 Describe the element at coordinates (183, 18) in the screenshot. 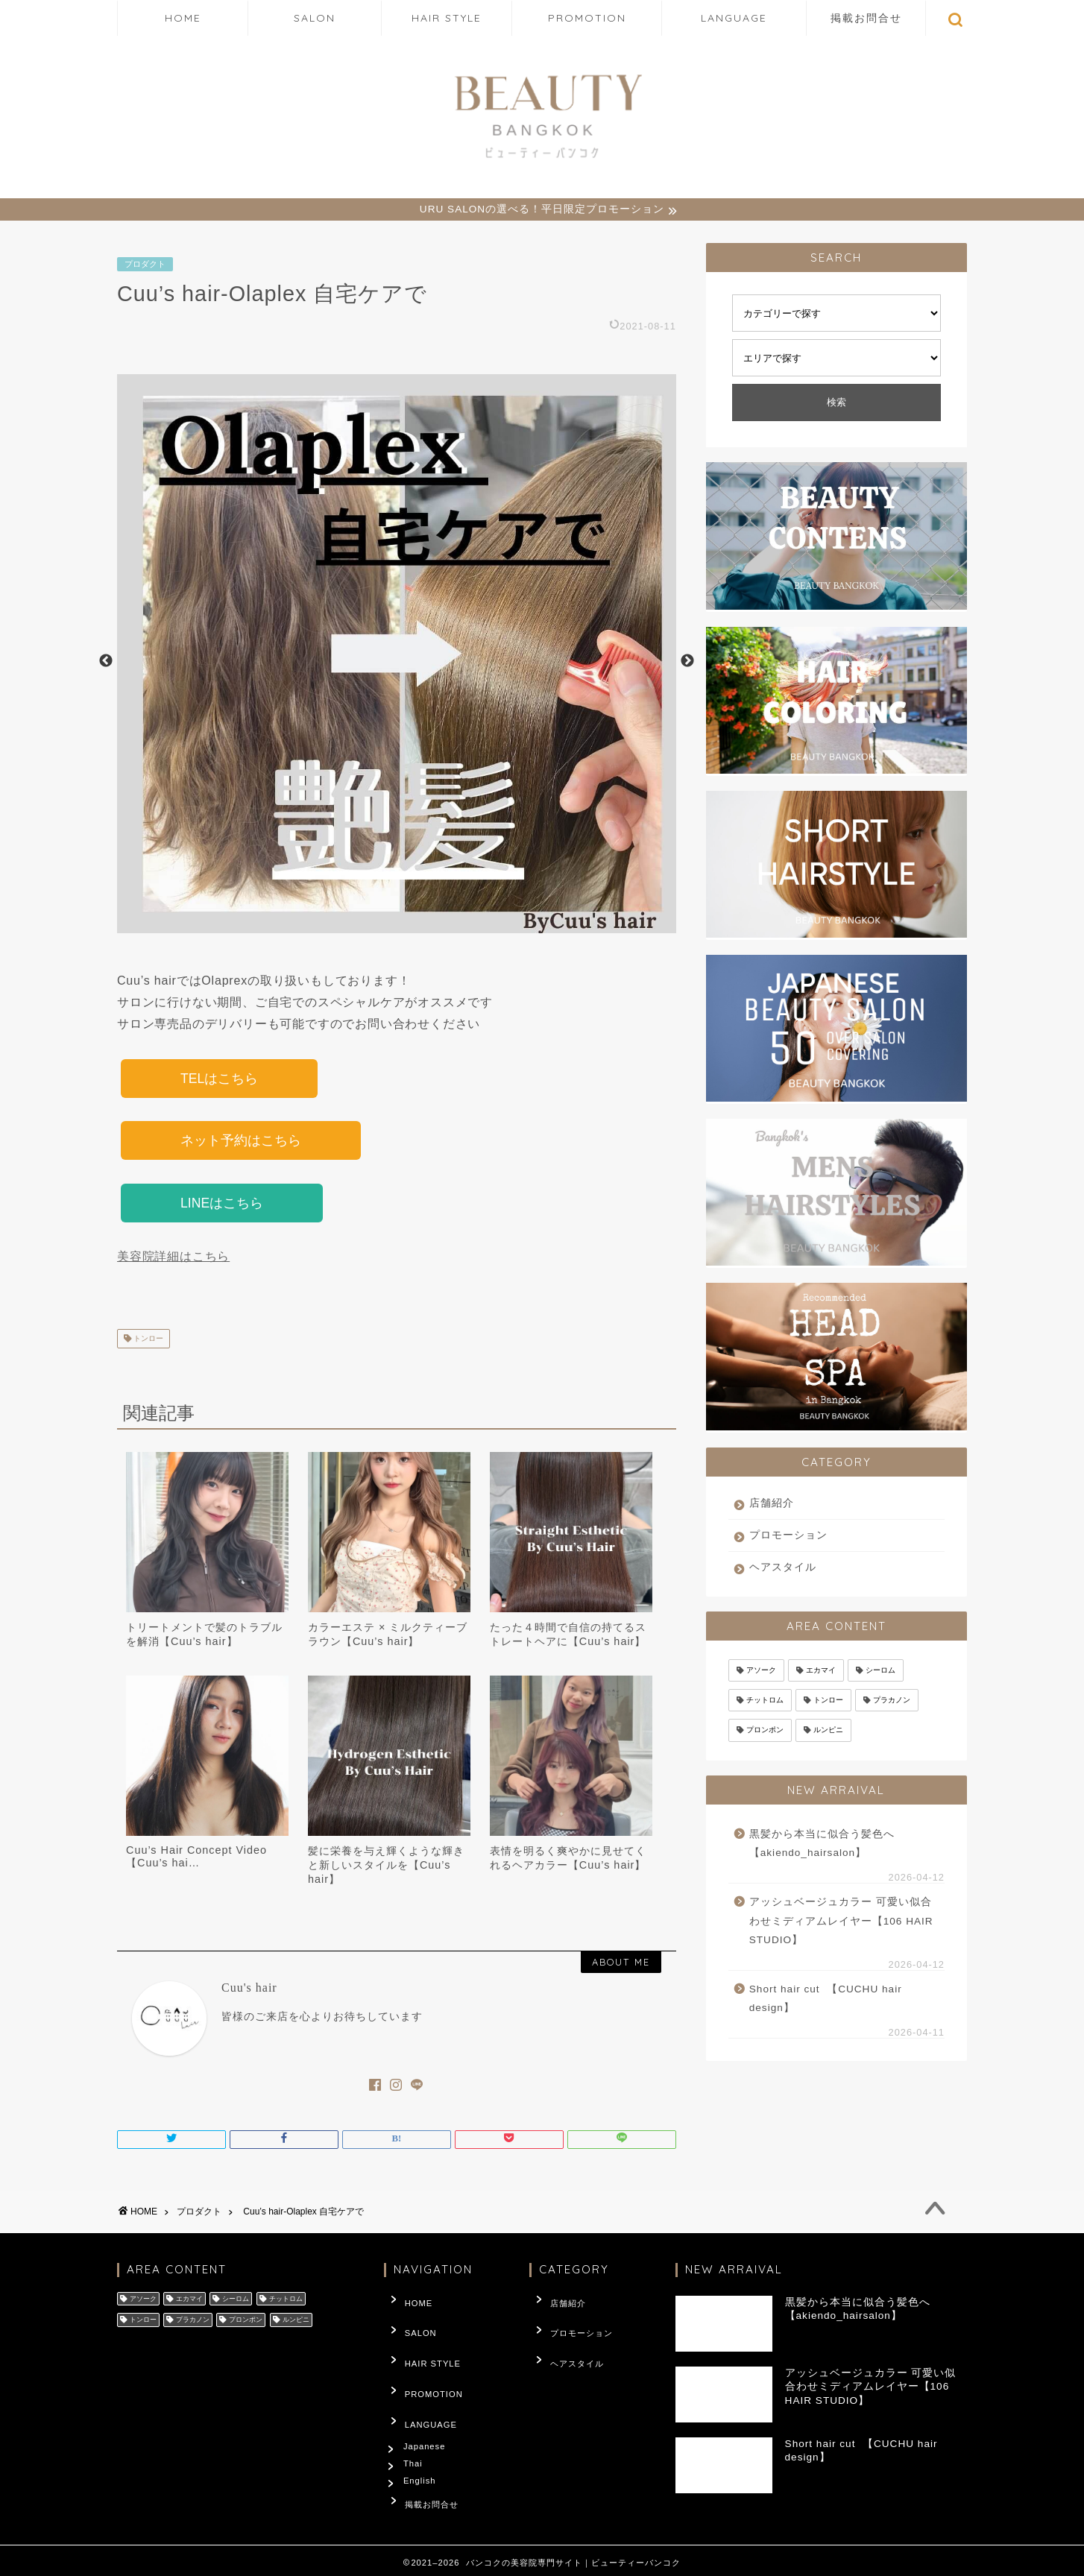

I see `HOME` at that location.